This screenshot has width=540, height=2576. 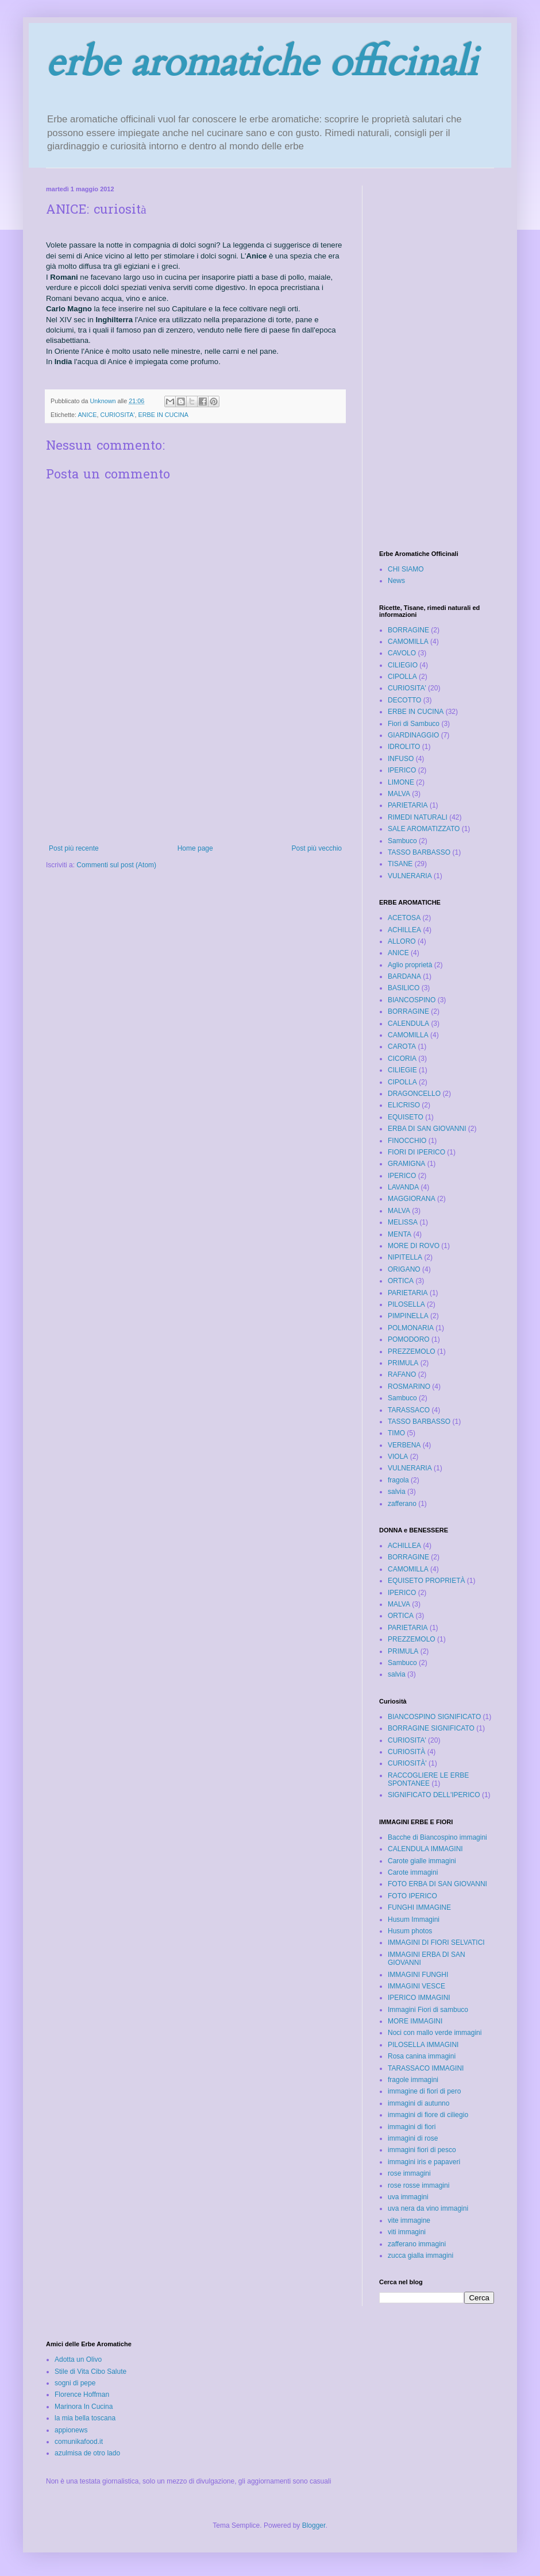 I want to click on ACHILLEA, so click(x=404, y=930).